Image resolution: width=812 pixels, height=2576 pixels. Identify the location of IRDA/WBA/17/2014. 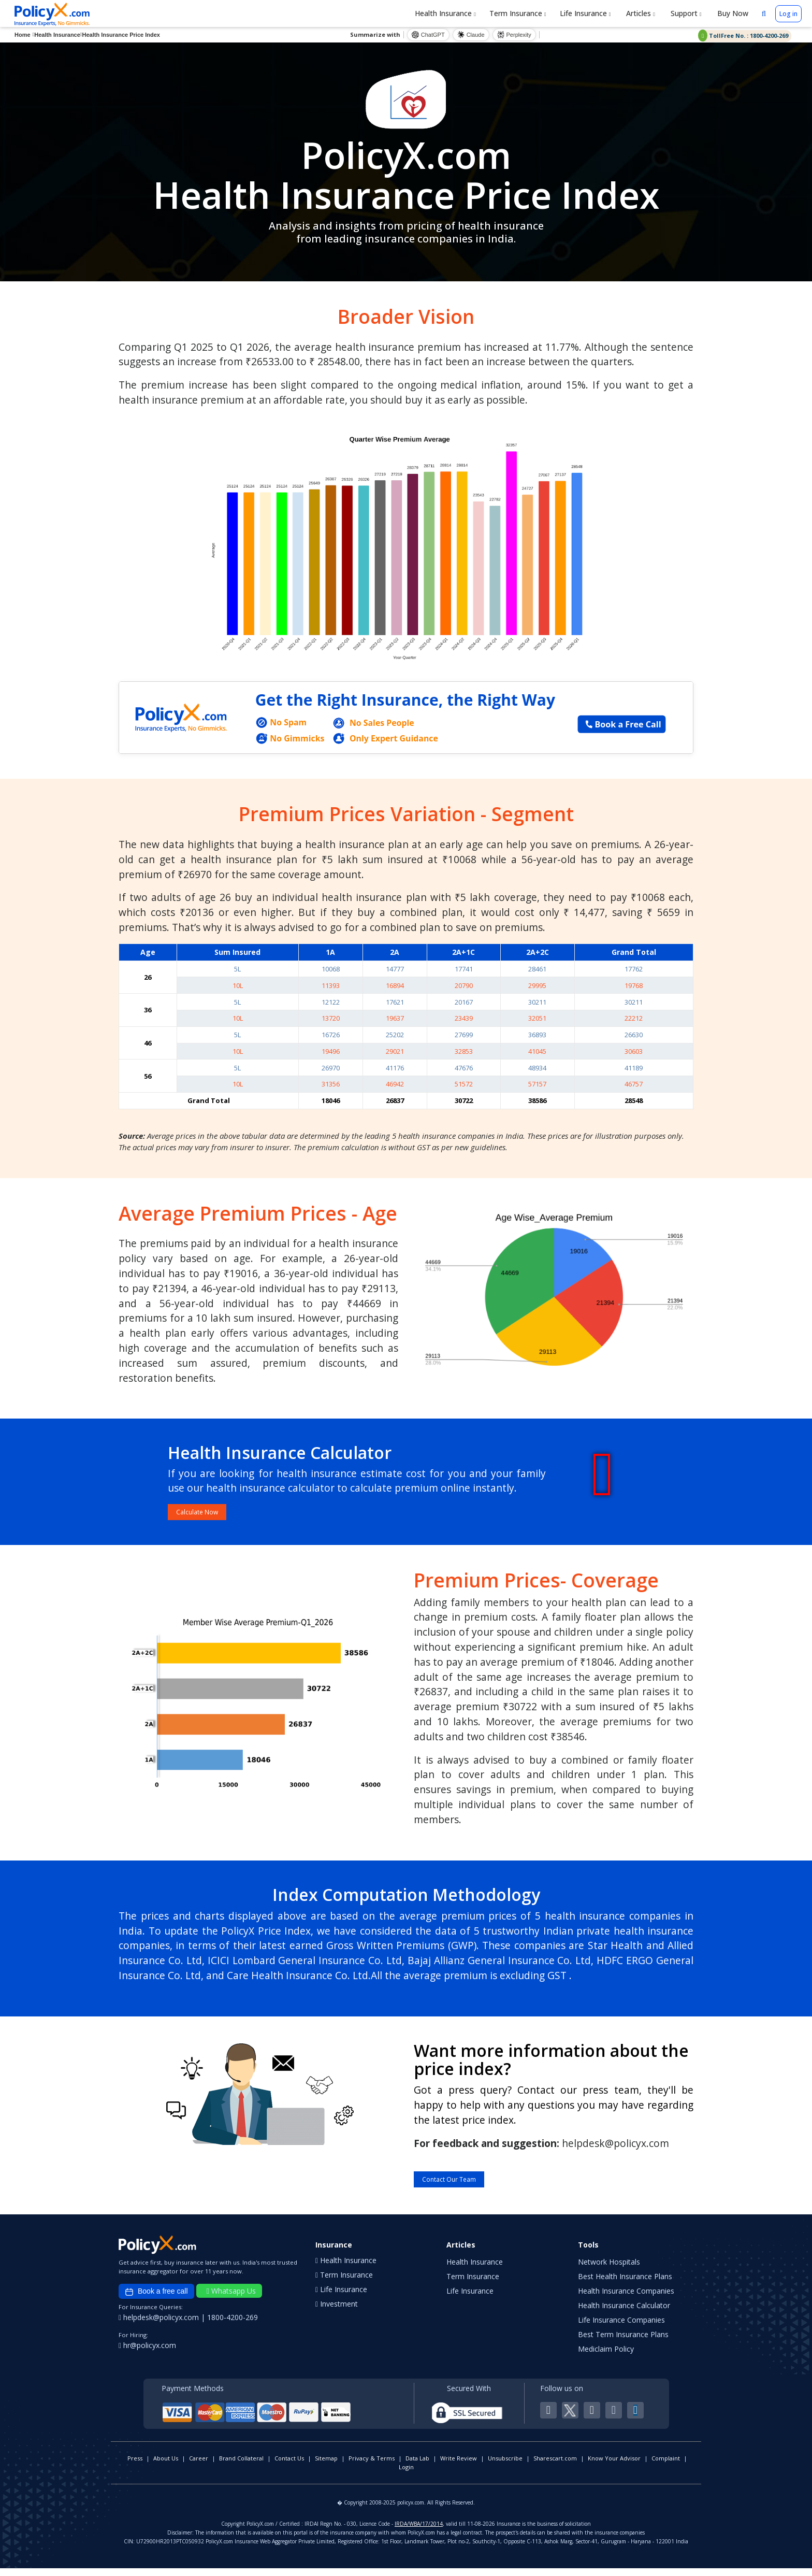
(419, 2531).